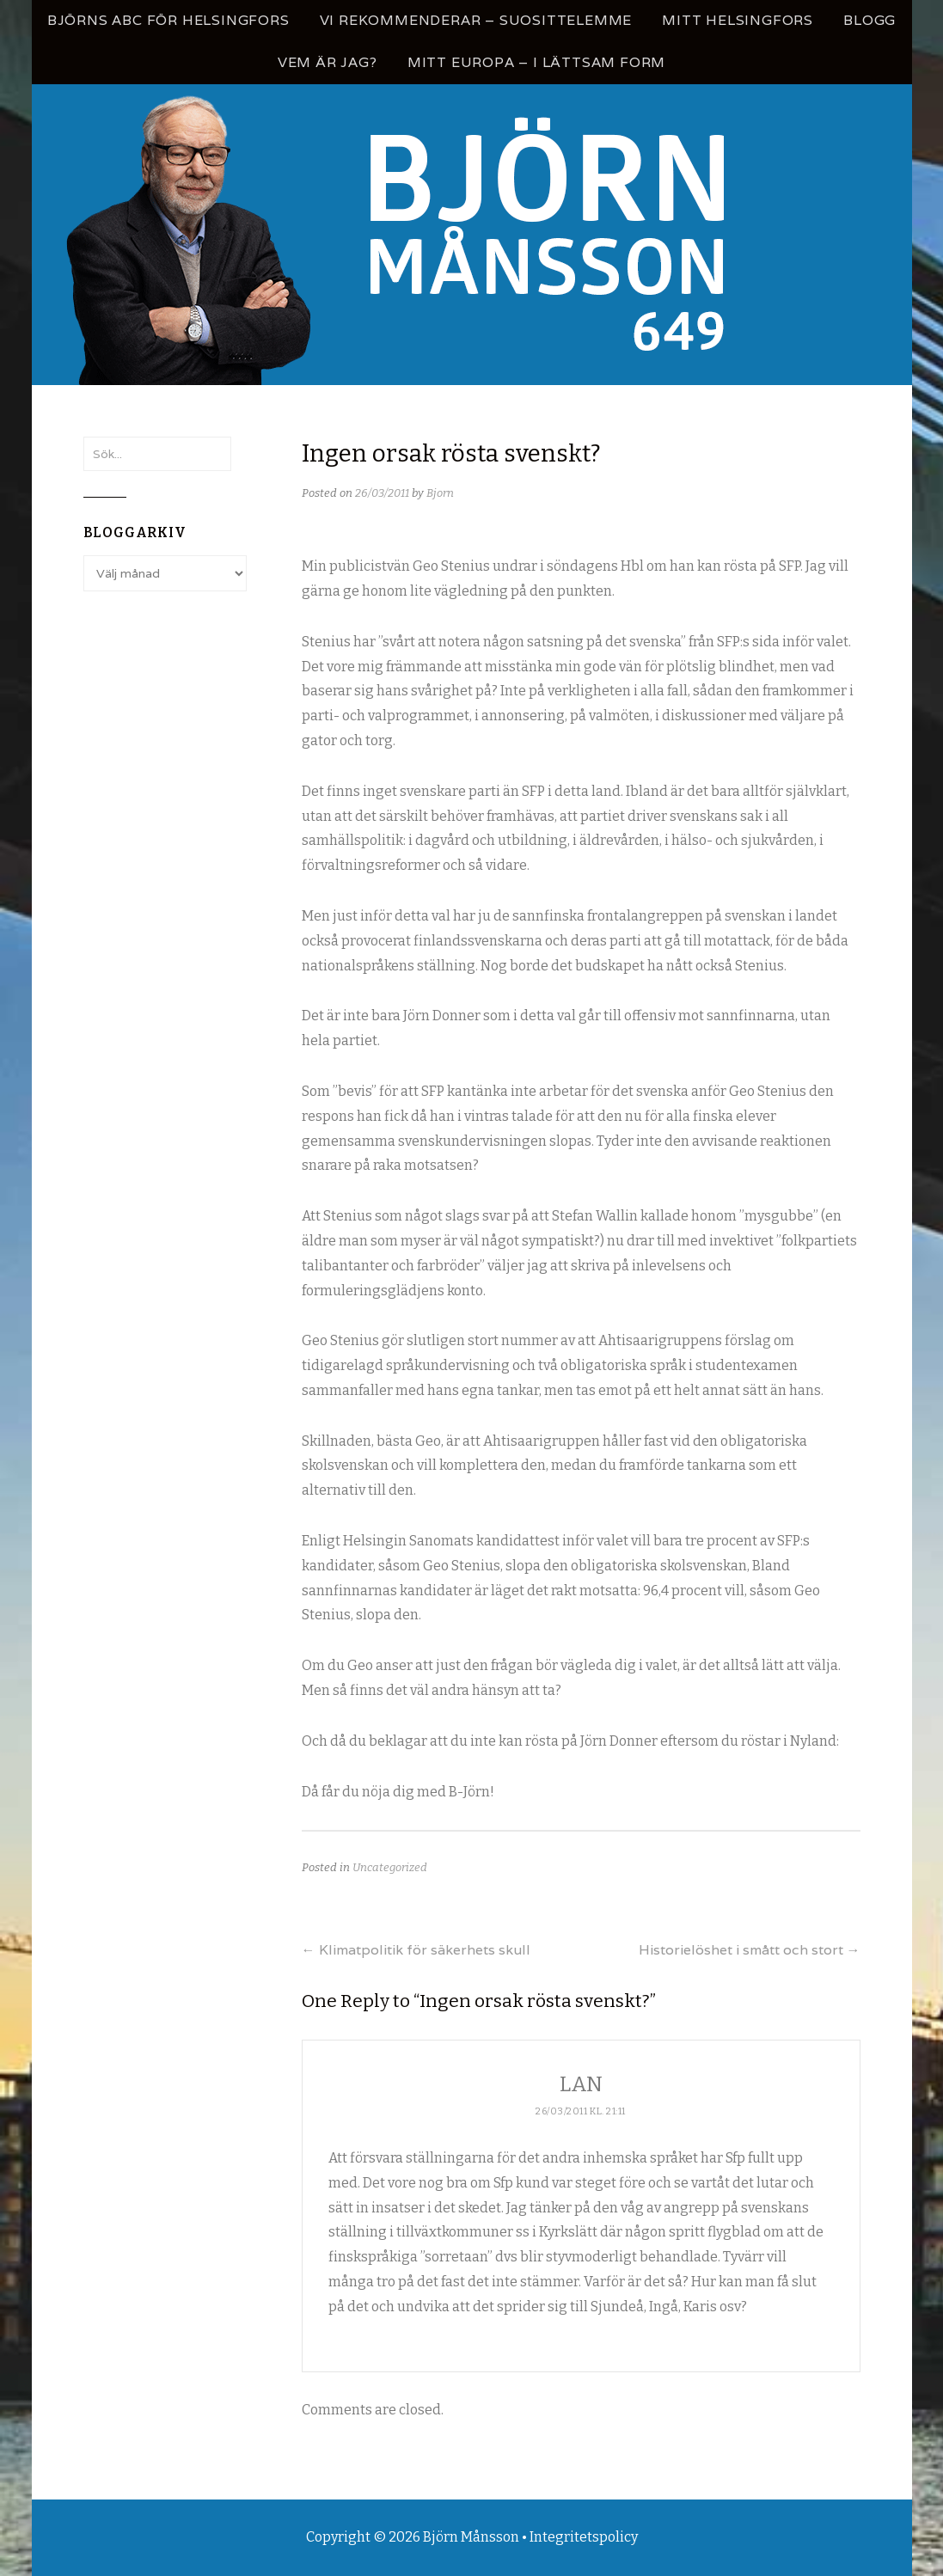 This screenshot has height=2576, width=943. What do you see at coordinates (389, 1867) in the screenshot?
I see `Uncategorized` at bounding box center [389, 1867].